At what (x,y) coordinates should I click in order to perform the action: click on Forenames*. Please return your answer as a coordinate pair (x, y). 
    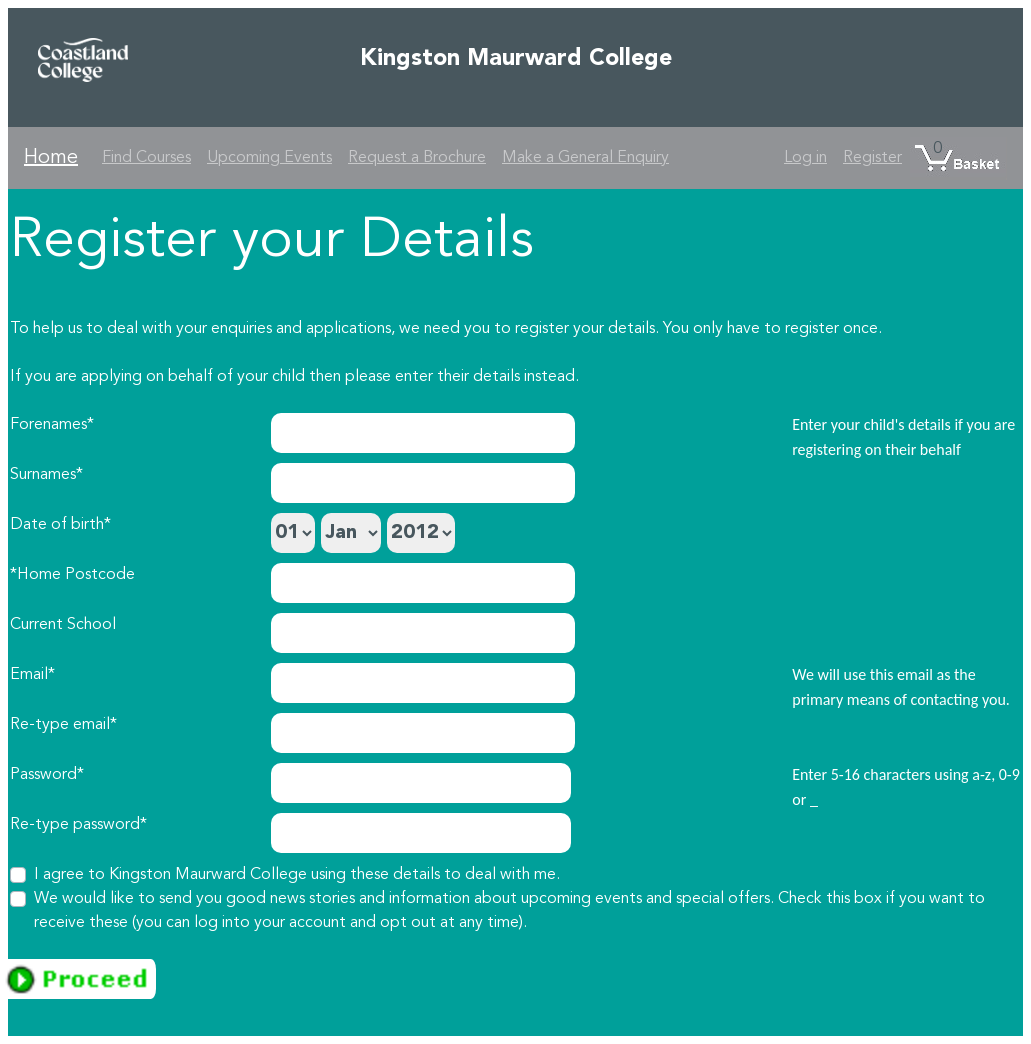
    Looking at the image, I should click on (52, 425).